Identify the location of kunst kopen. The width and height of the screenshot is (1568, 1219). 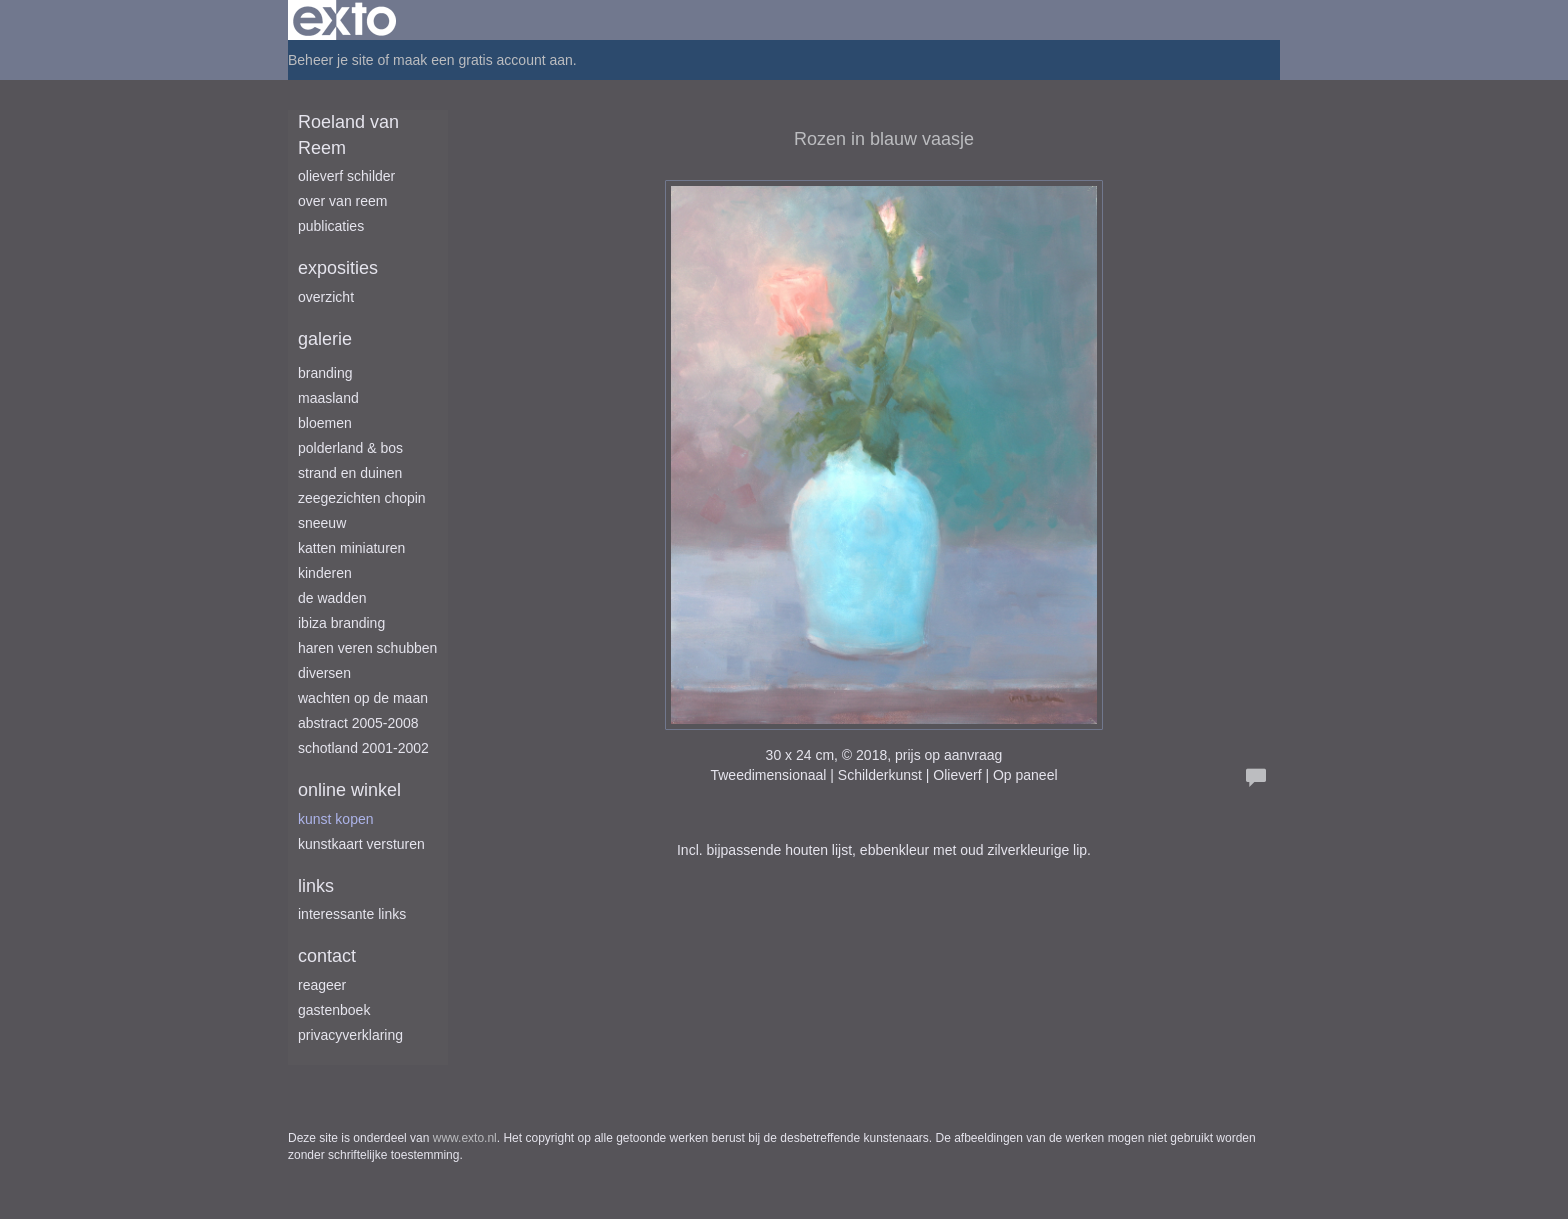
(336, 819).